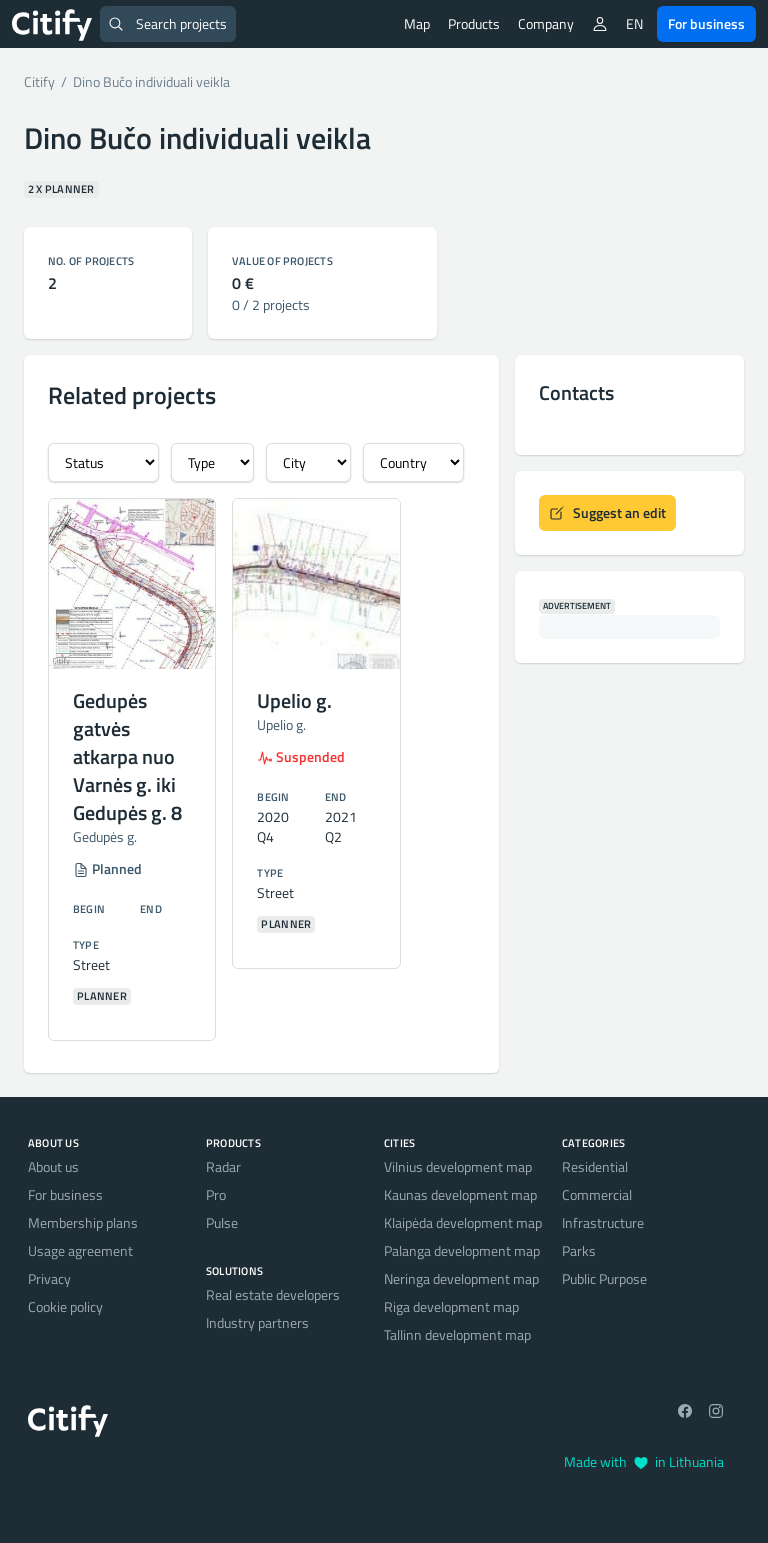 Image resolution: width=768 pixels, height=1543 pixels. What do you see at coordinates (80, 1250) in the screenshot?
I see `Usage agreement` at bounding box center [80, 1250].